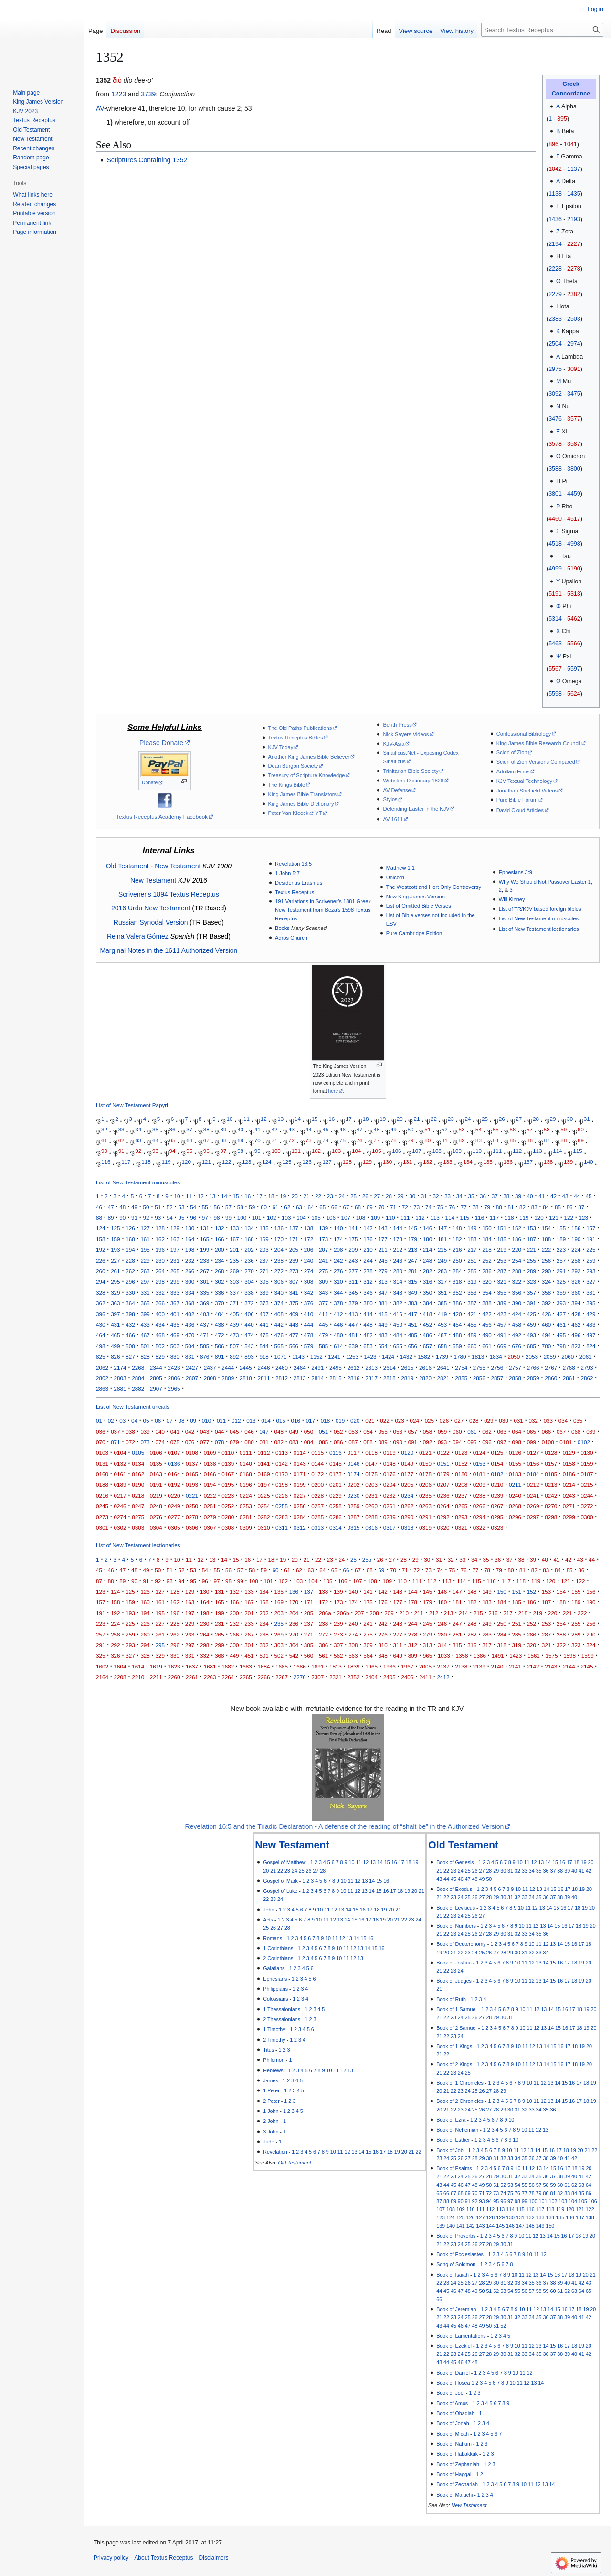  What do you see at coordinates (573, 594) in the screenshot?
I see `5313` at bounding box center [573, 594].